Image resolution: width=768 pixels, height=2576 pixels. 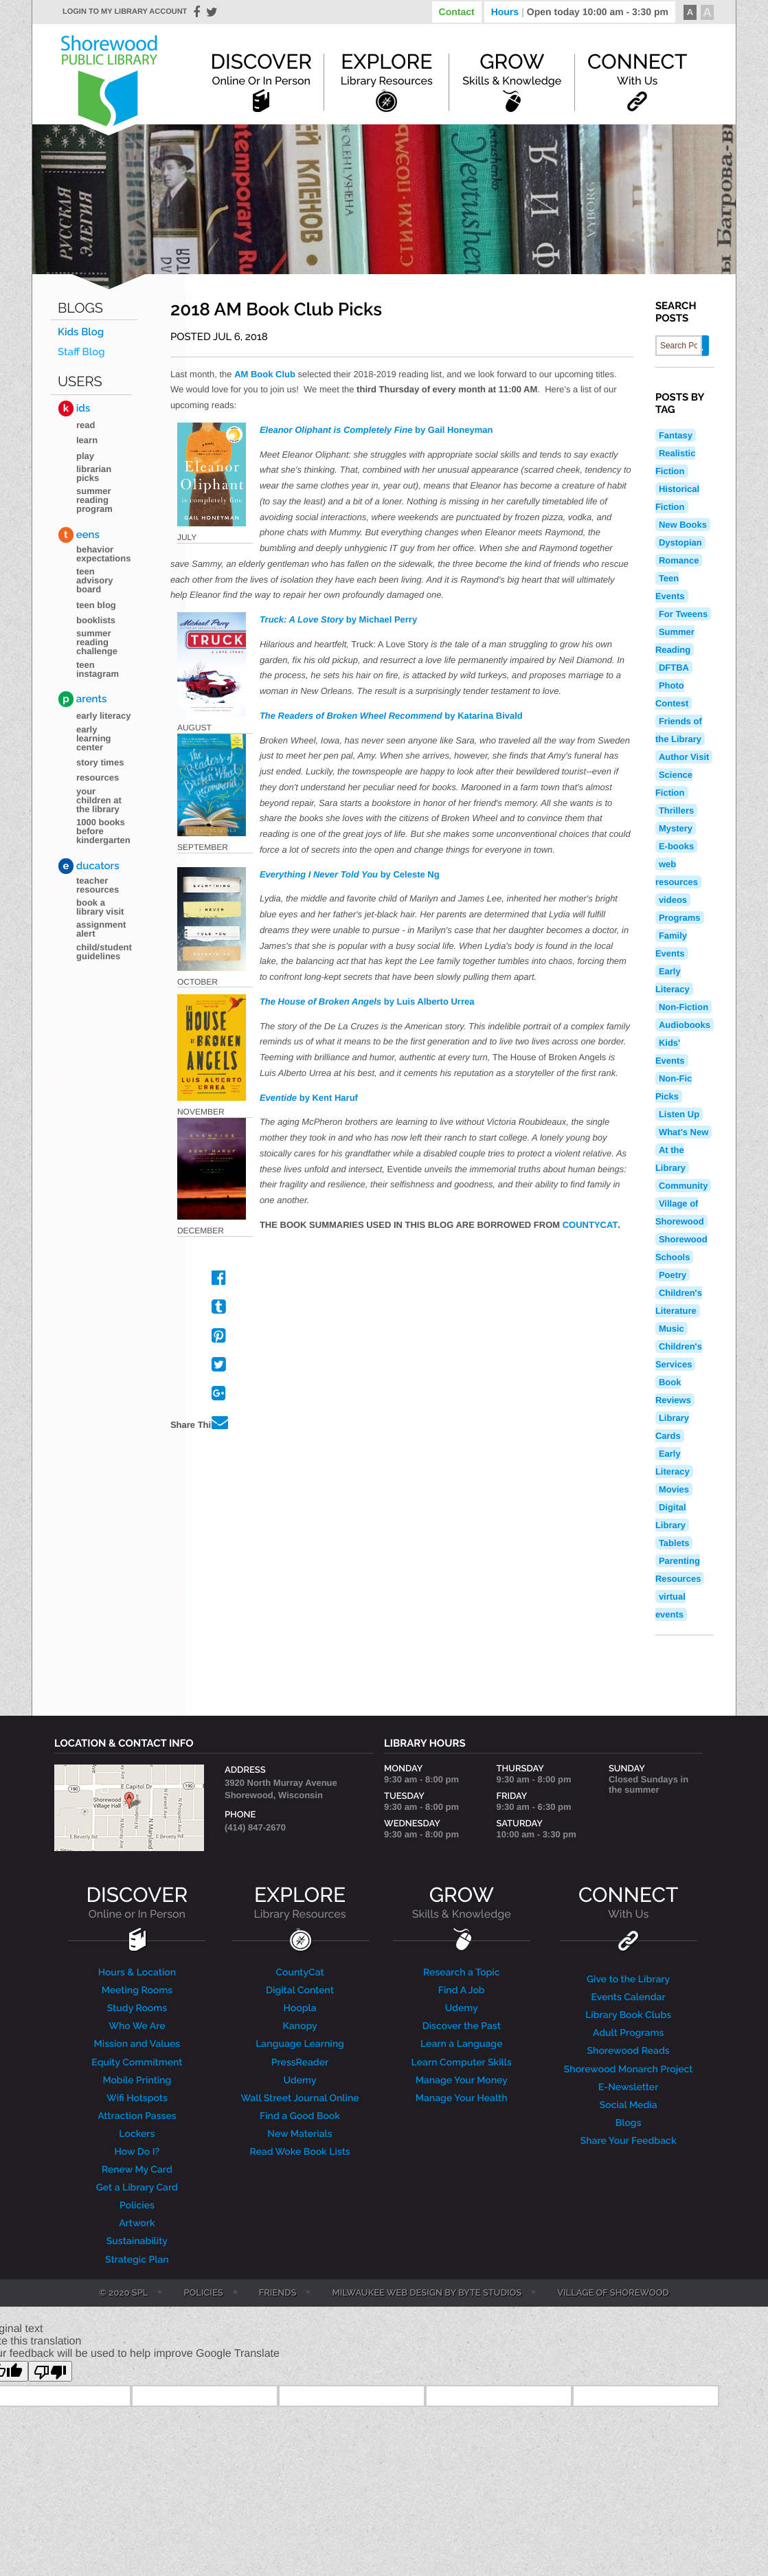 I want to click on Read Woke Book Lists, so click(x=299, y=2152).